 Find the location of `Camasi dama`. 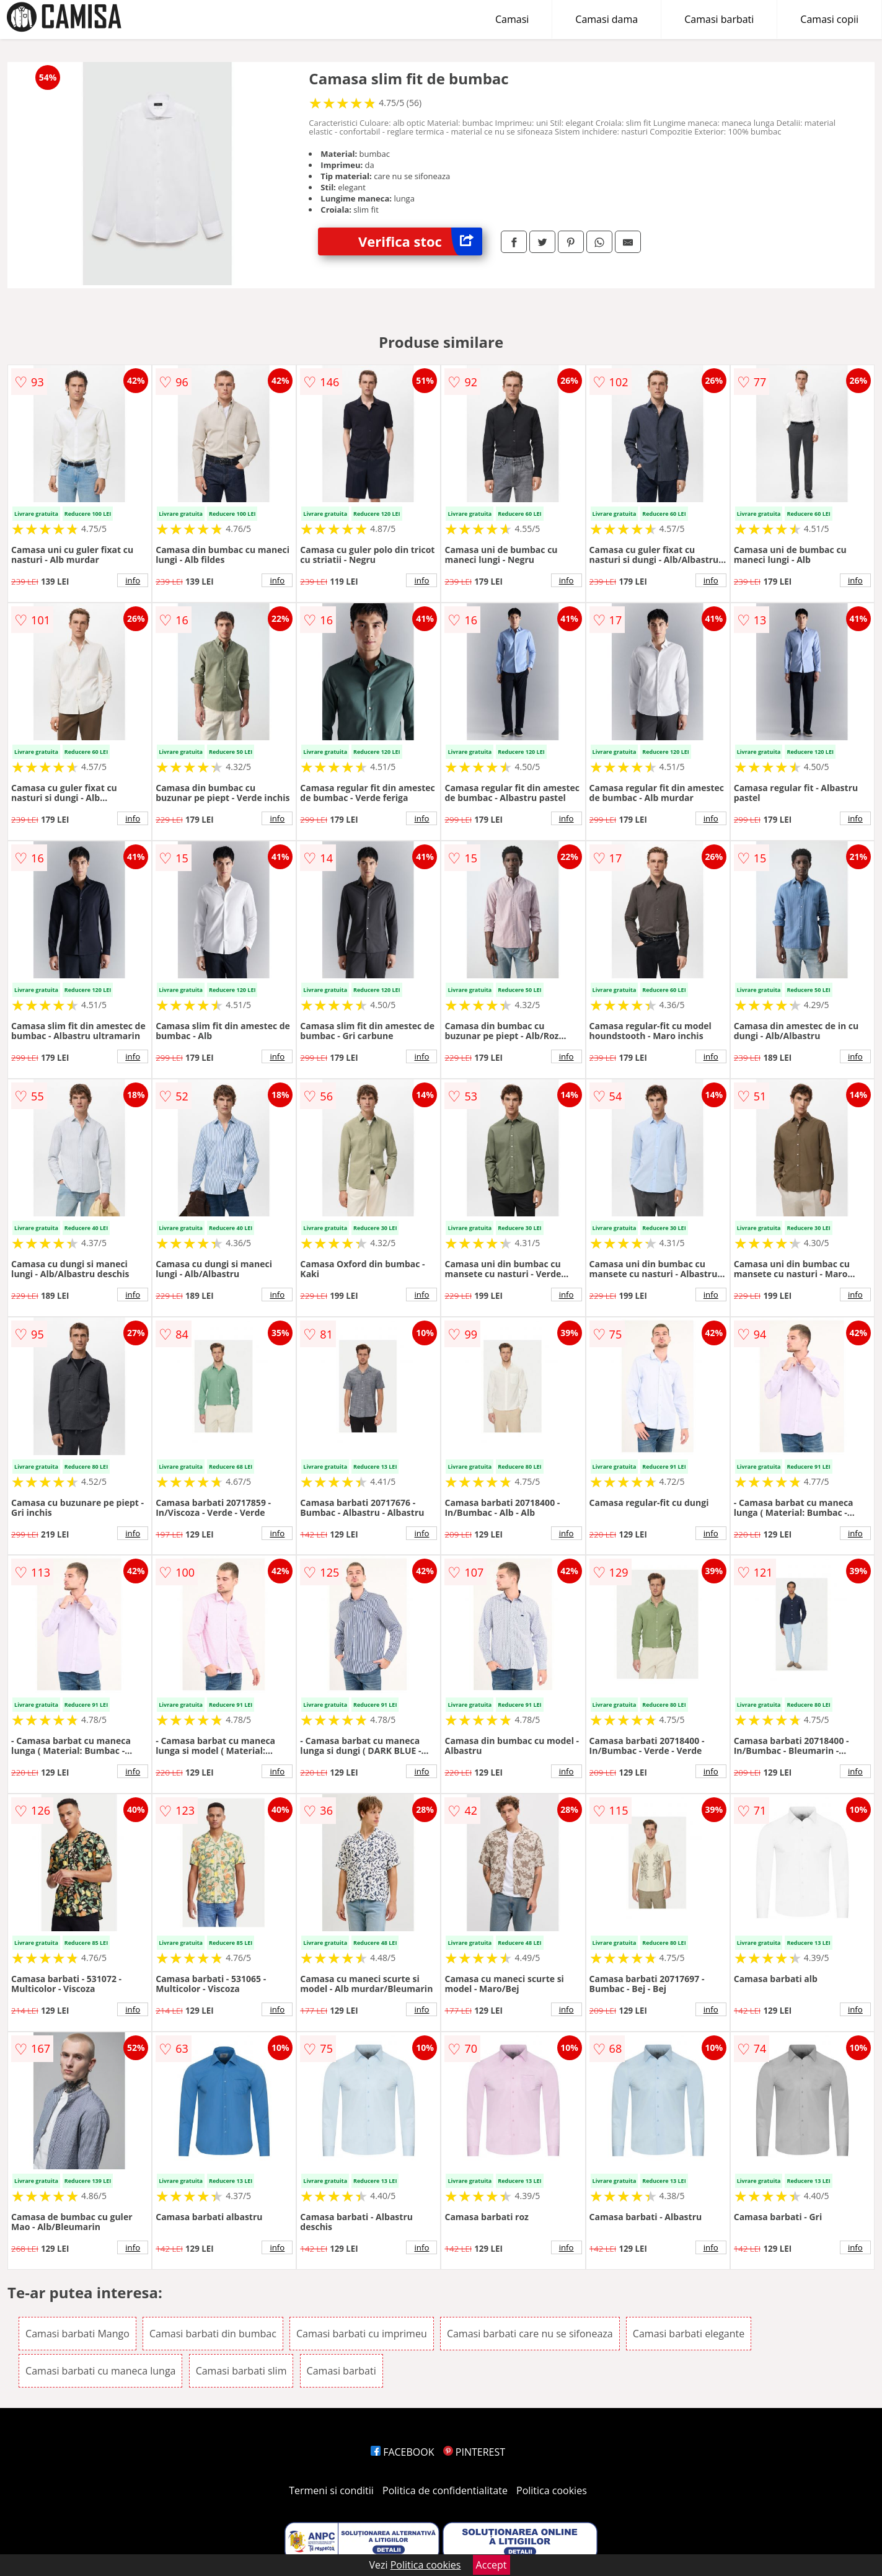

Camasi dama is located at coordinates (606, 19).